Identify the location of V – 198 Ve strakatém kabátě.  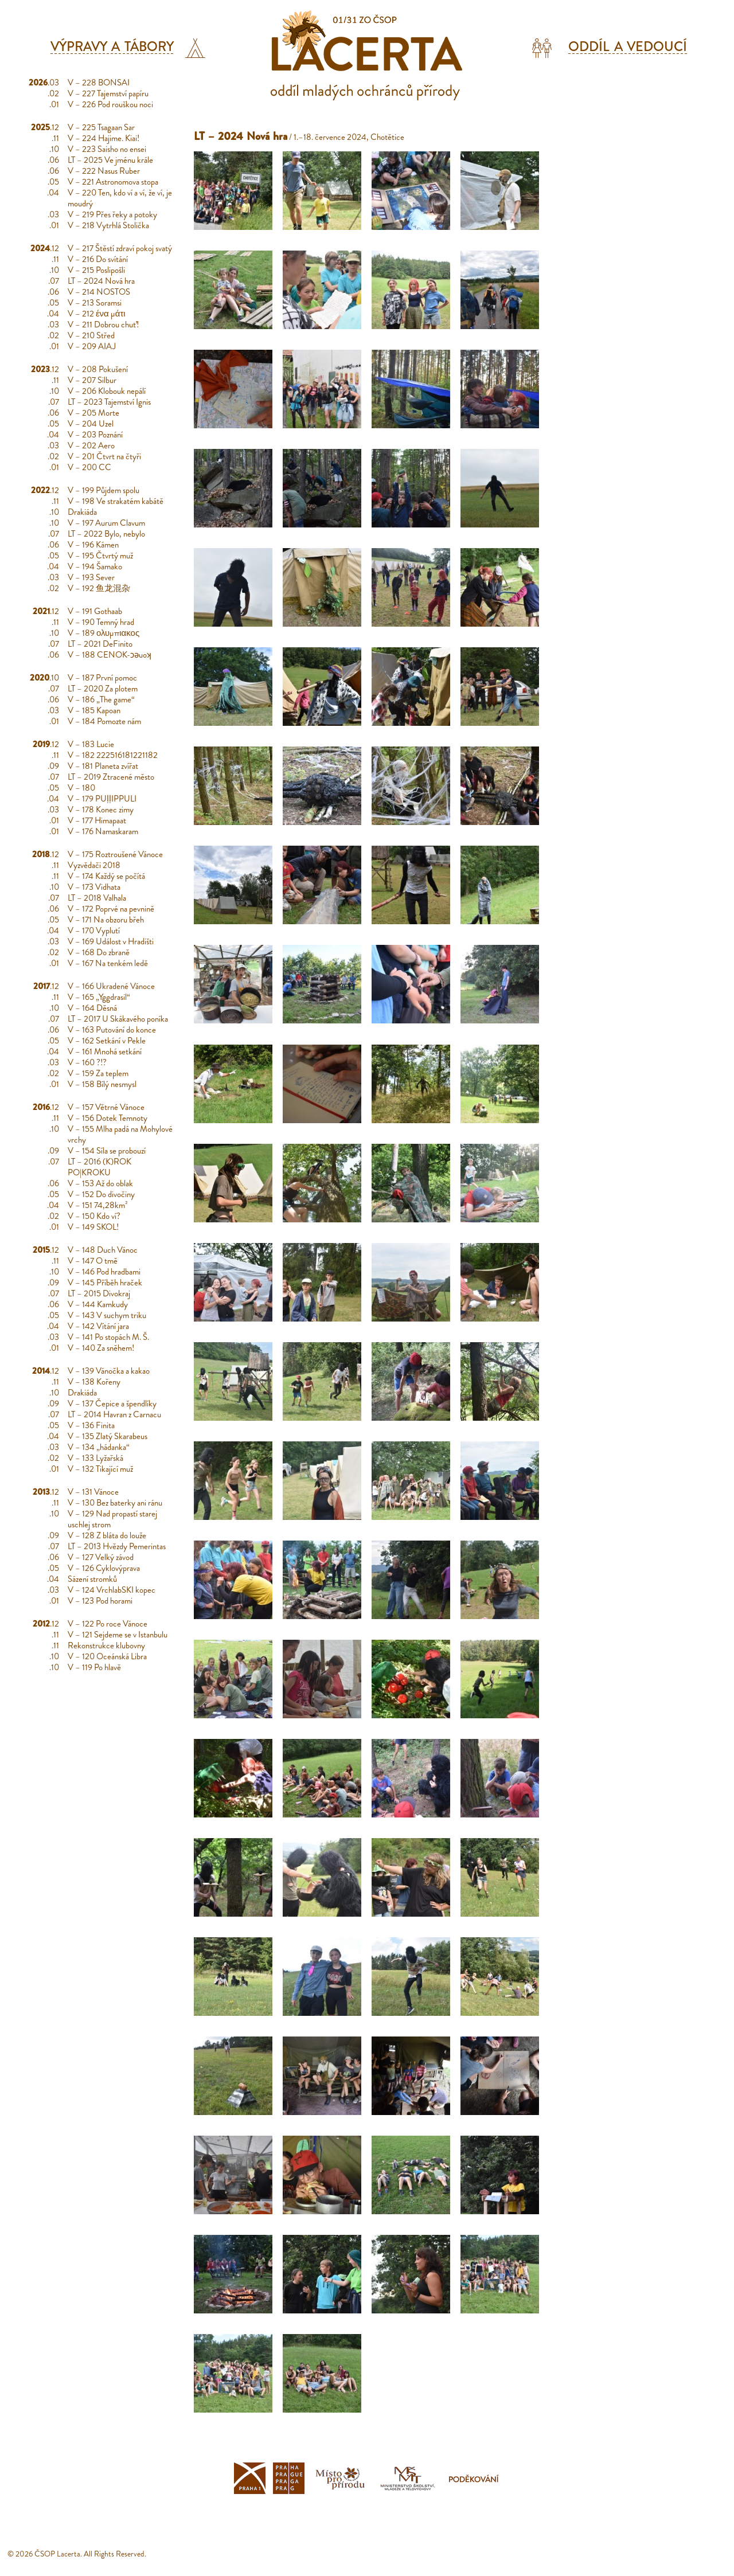
(115, 501).